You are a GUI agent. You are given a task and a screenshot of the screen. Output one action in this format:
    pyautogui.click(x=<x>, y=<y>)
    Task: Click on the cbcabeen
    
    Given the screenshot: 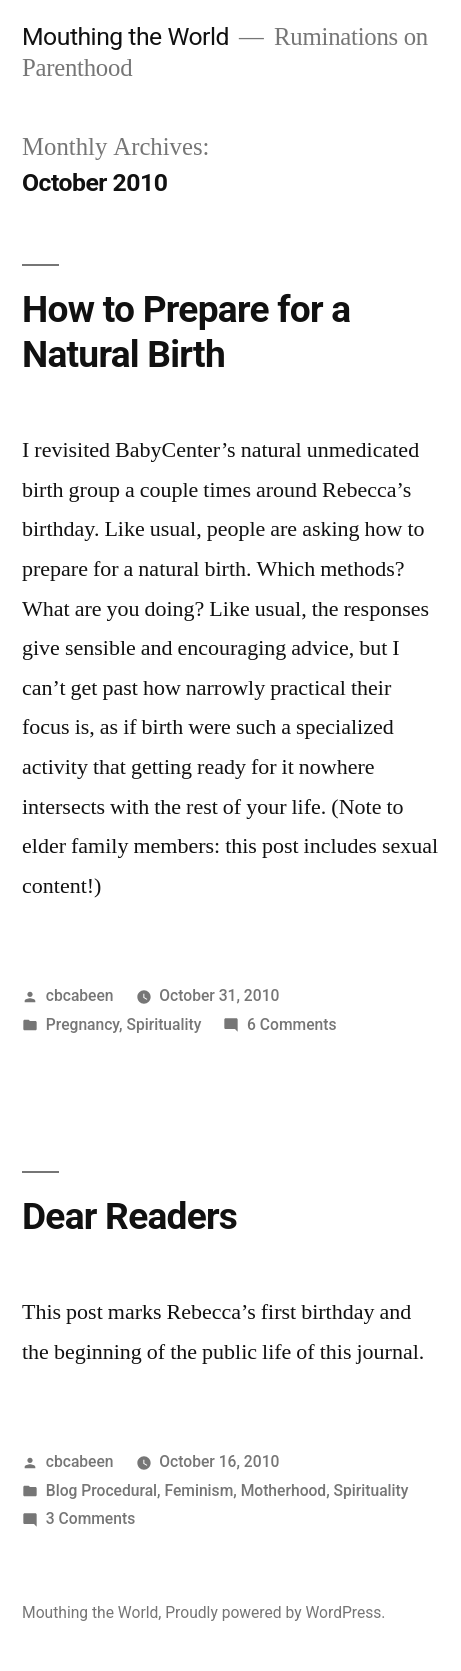 What is the action you would take?
    pyautogui.click(x=80, y=995)
    